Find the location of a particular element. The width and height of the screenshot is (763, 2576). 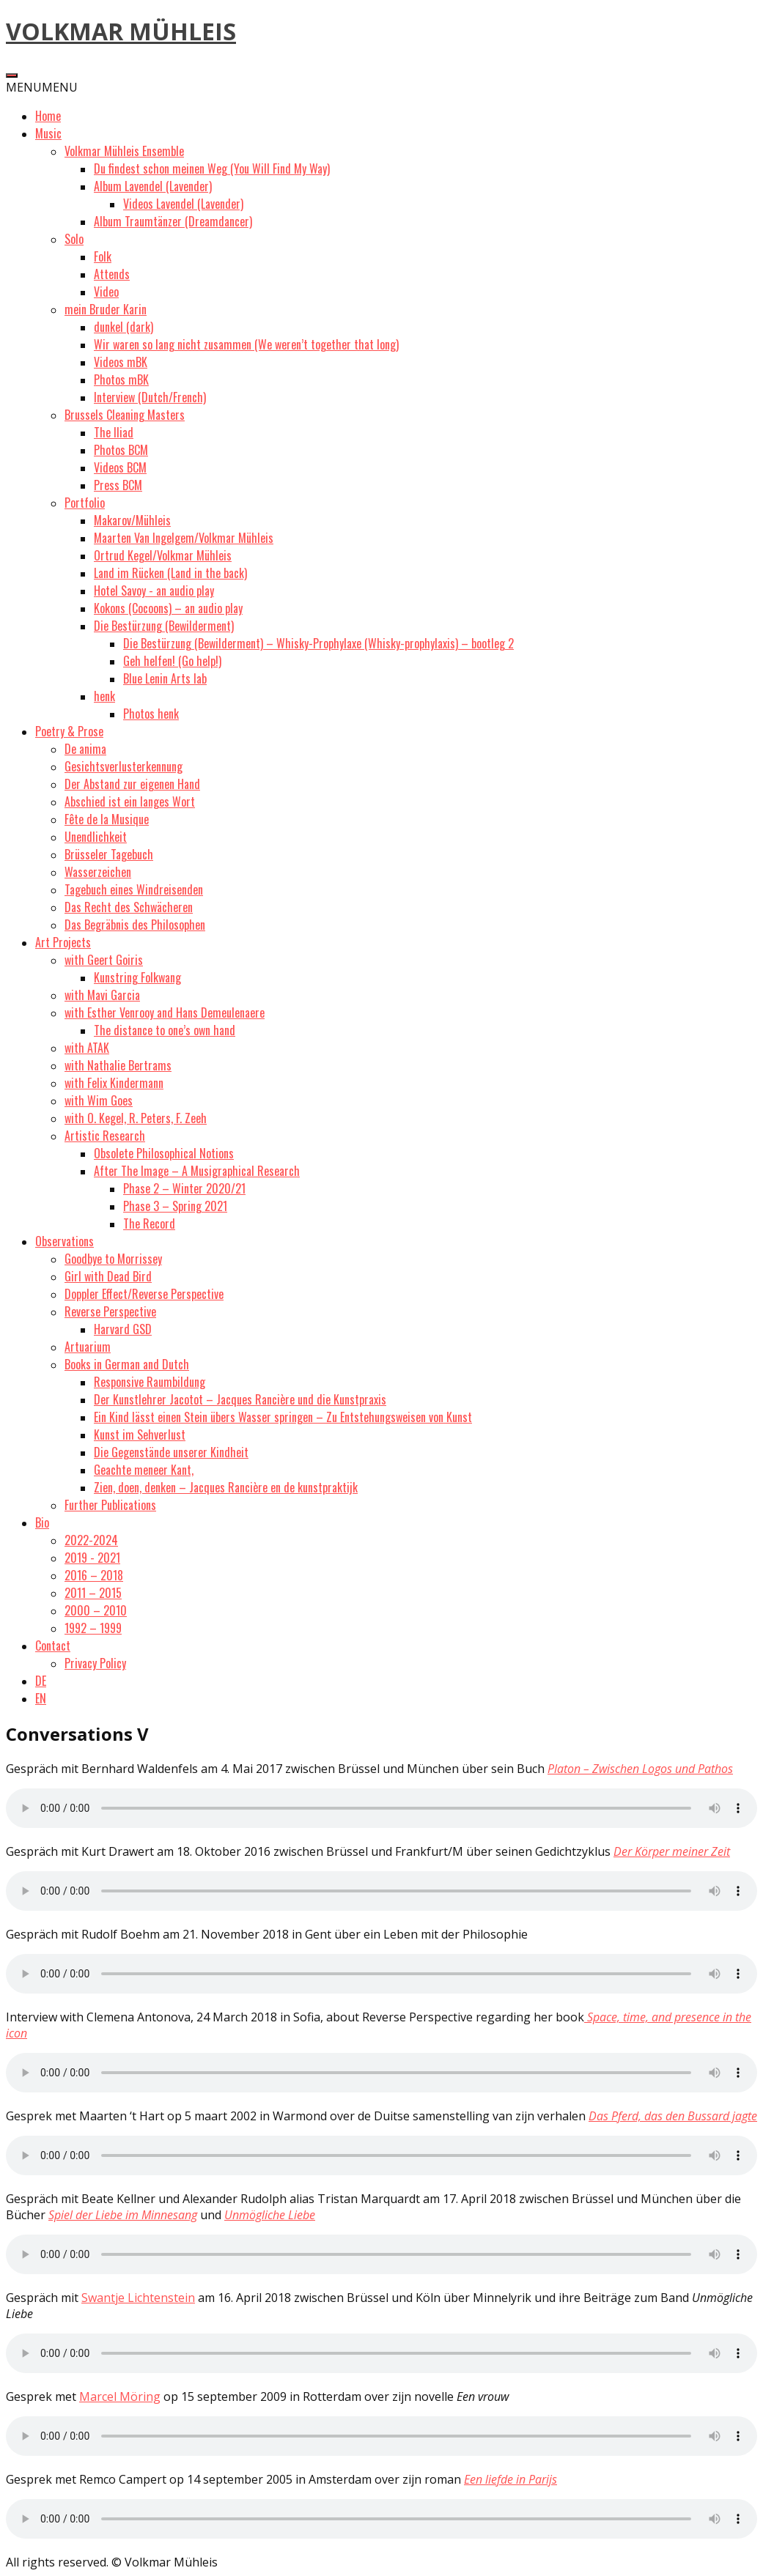

Spiel der Liebe im Minnesang is located at coordinates (122, 2215).